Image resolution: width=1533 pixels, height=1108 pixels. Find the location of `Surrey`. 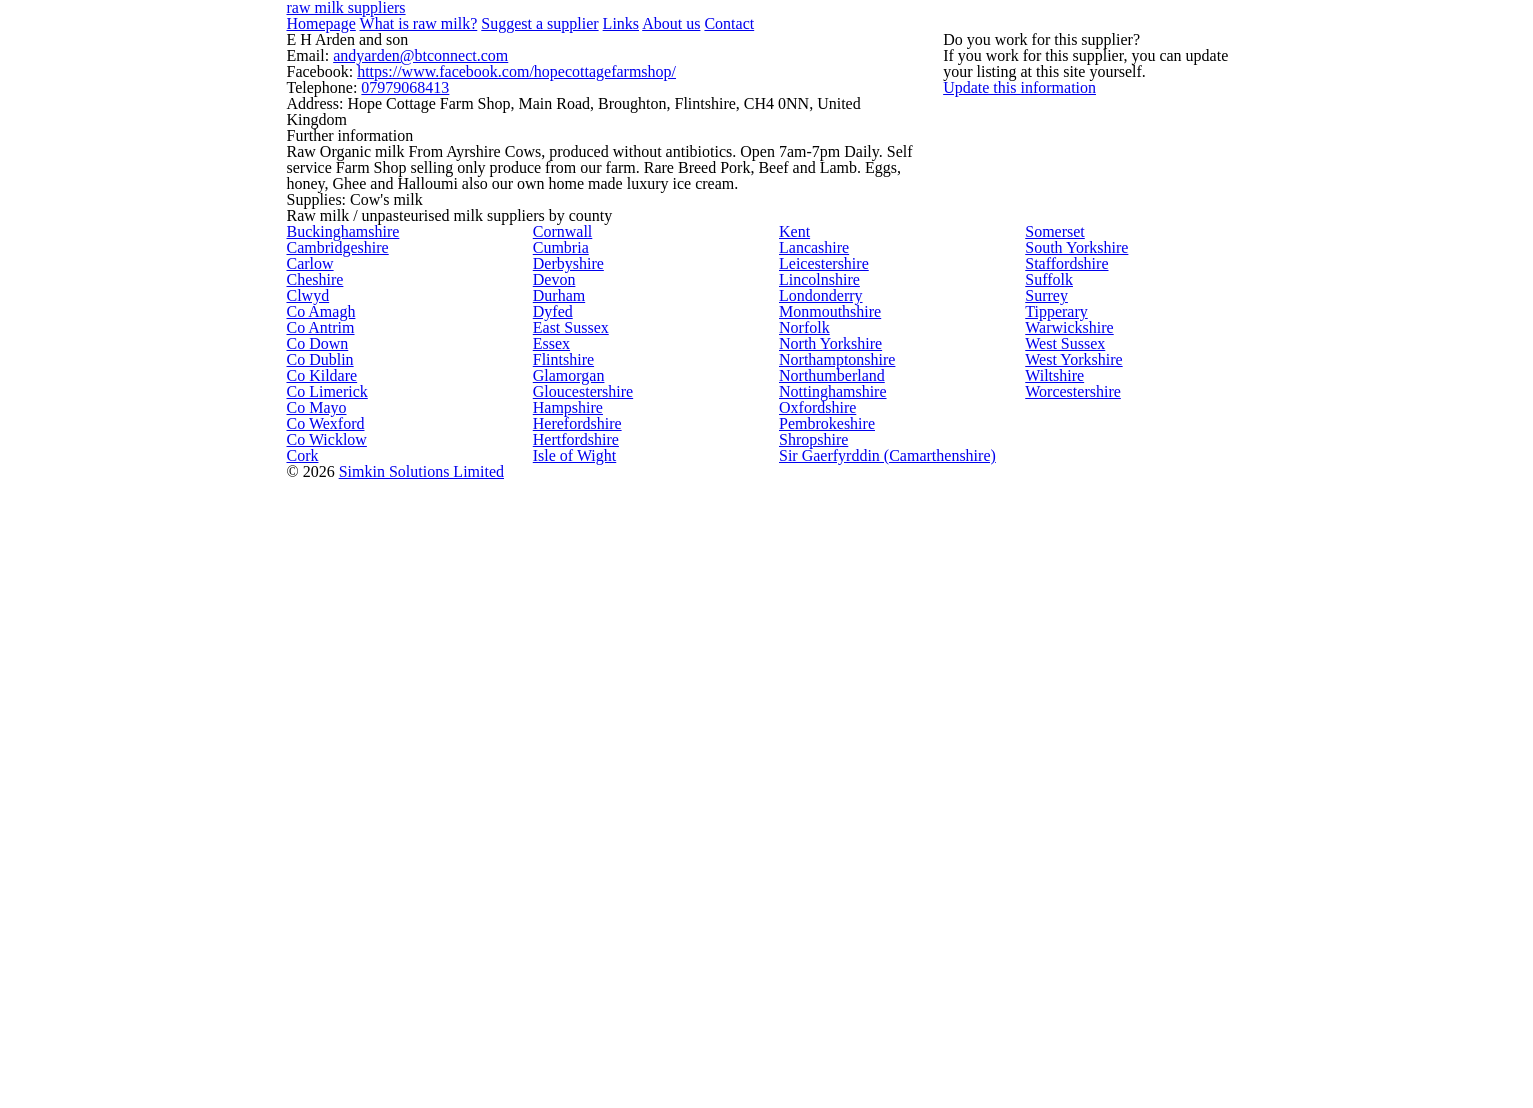

Surrey is located at coordinates (1043, 630).